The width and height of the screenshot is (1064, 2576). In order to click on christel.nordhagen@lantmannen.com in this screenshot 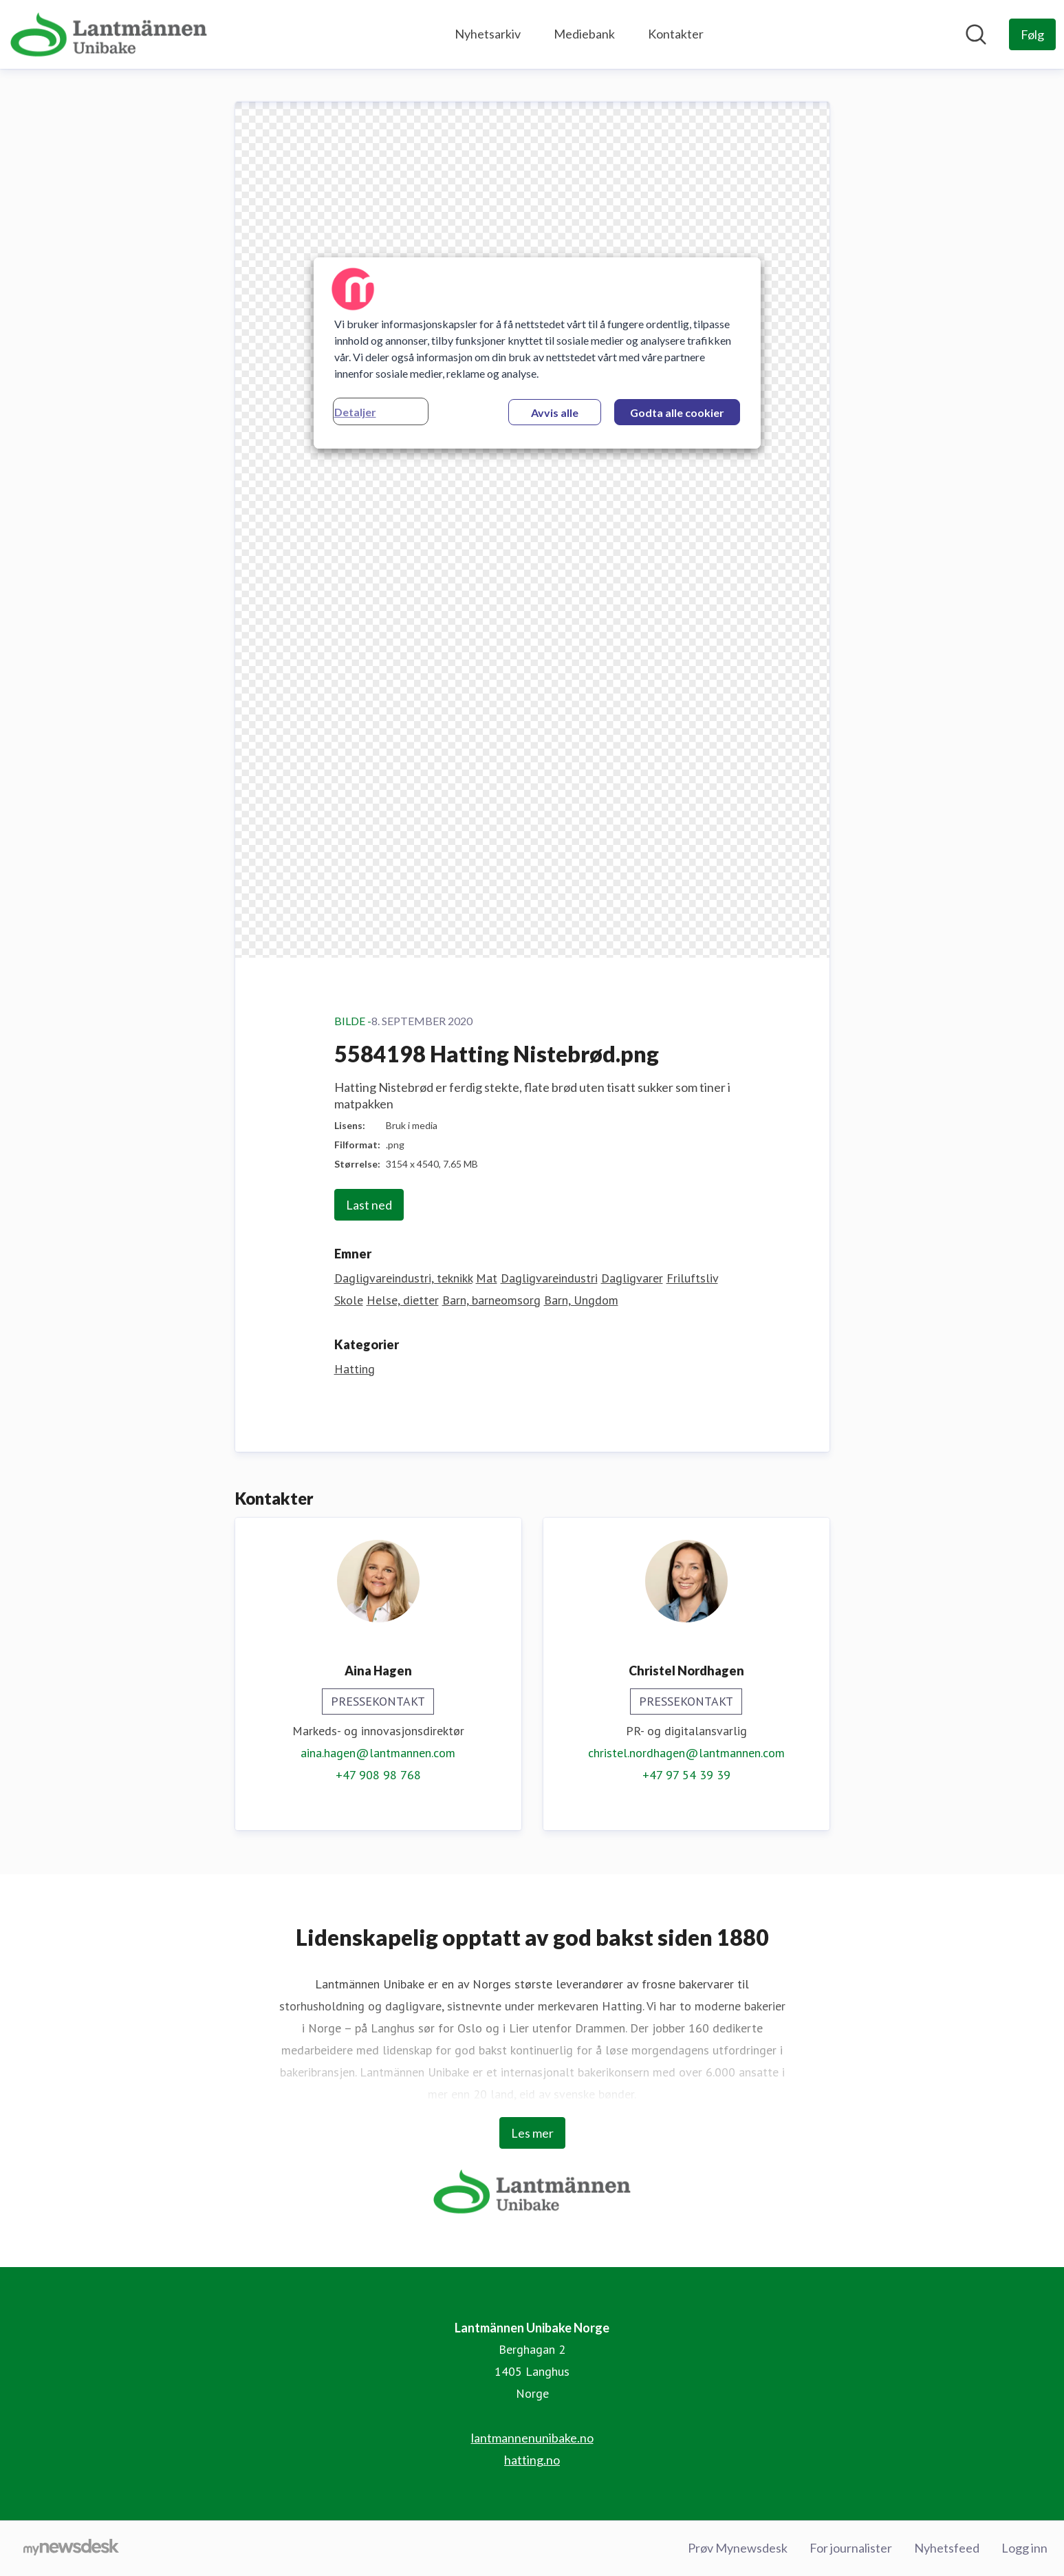, I will do `click(686, 1753)`.